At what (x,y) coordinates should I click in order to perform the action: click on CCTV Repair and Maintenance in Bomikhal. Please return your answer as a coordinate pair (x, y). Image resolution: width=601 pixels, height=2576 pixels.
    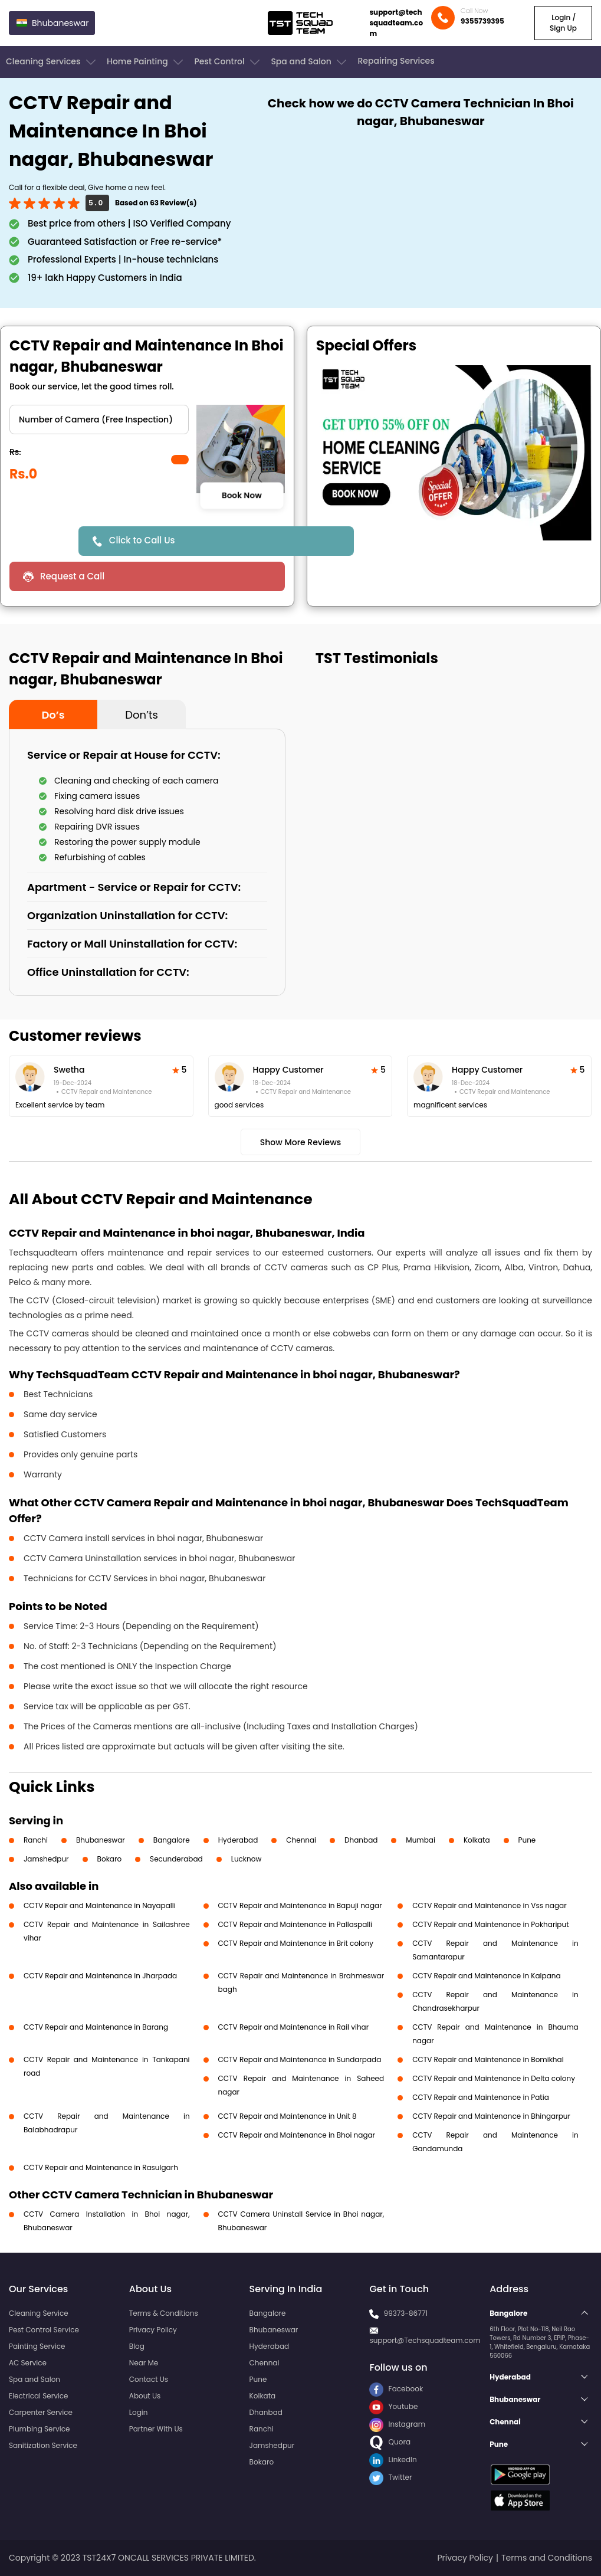
    Looking at the image, I should click on (487, 2059).